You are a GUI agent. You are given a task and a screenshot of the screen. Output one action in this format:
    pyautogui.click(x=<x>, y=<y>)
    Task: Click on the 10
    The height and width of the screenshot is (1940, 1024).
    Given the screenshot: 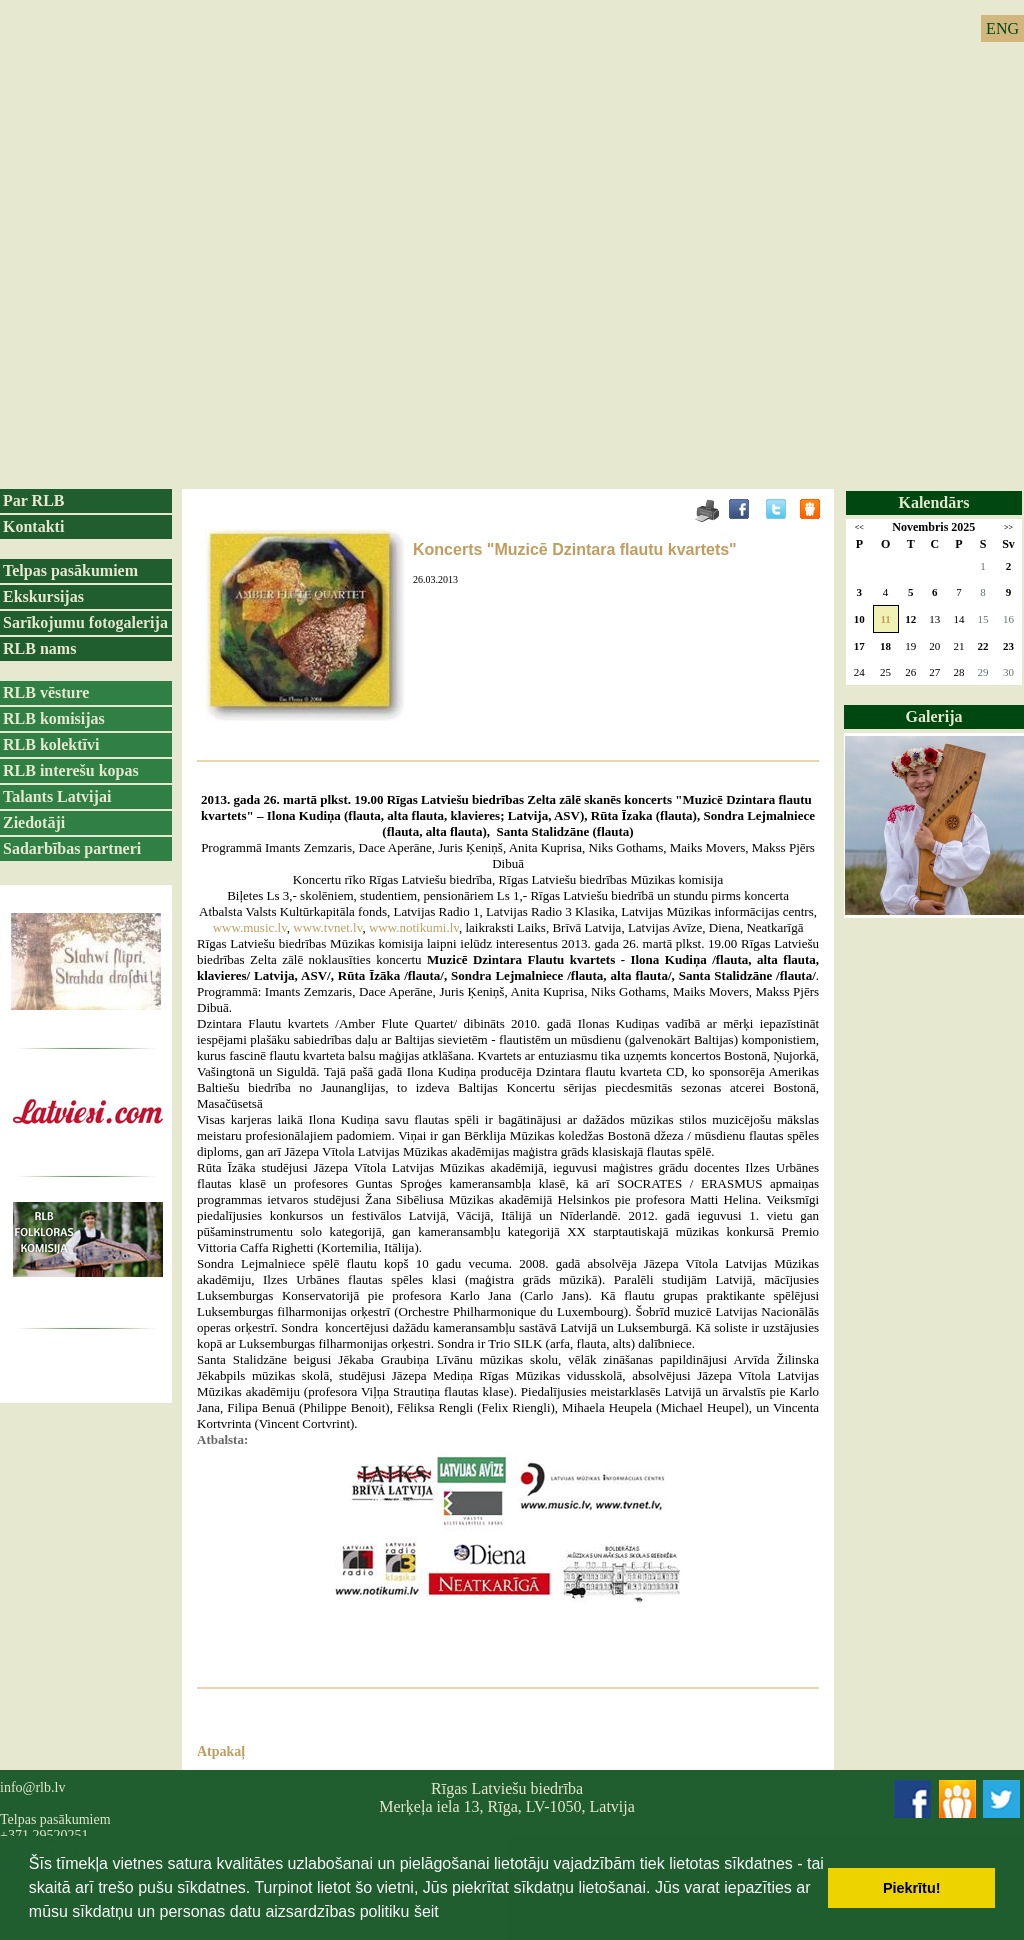 What is the action you would take?
    pyautogui.click(x=859, y=619)
    